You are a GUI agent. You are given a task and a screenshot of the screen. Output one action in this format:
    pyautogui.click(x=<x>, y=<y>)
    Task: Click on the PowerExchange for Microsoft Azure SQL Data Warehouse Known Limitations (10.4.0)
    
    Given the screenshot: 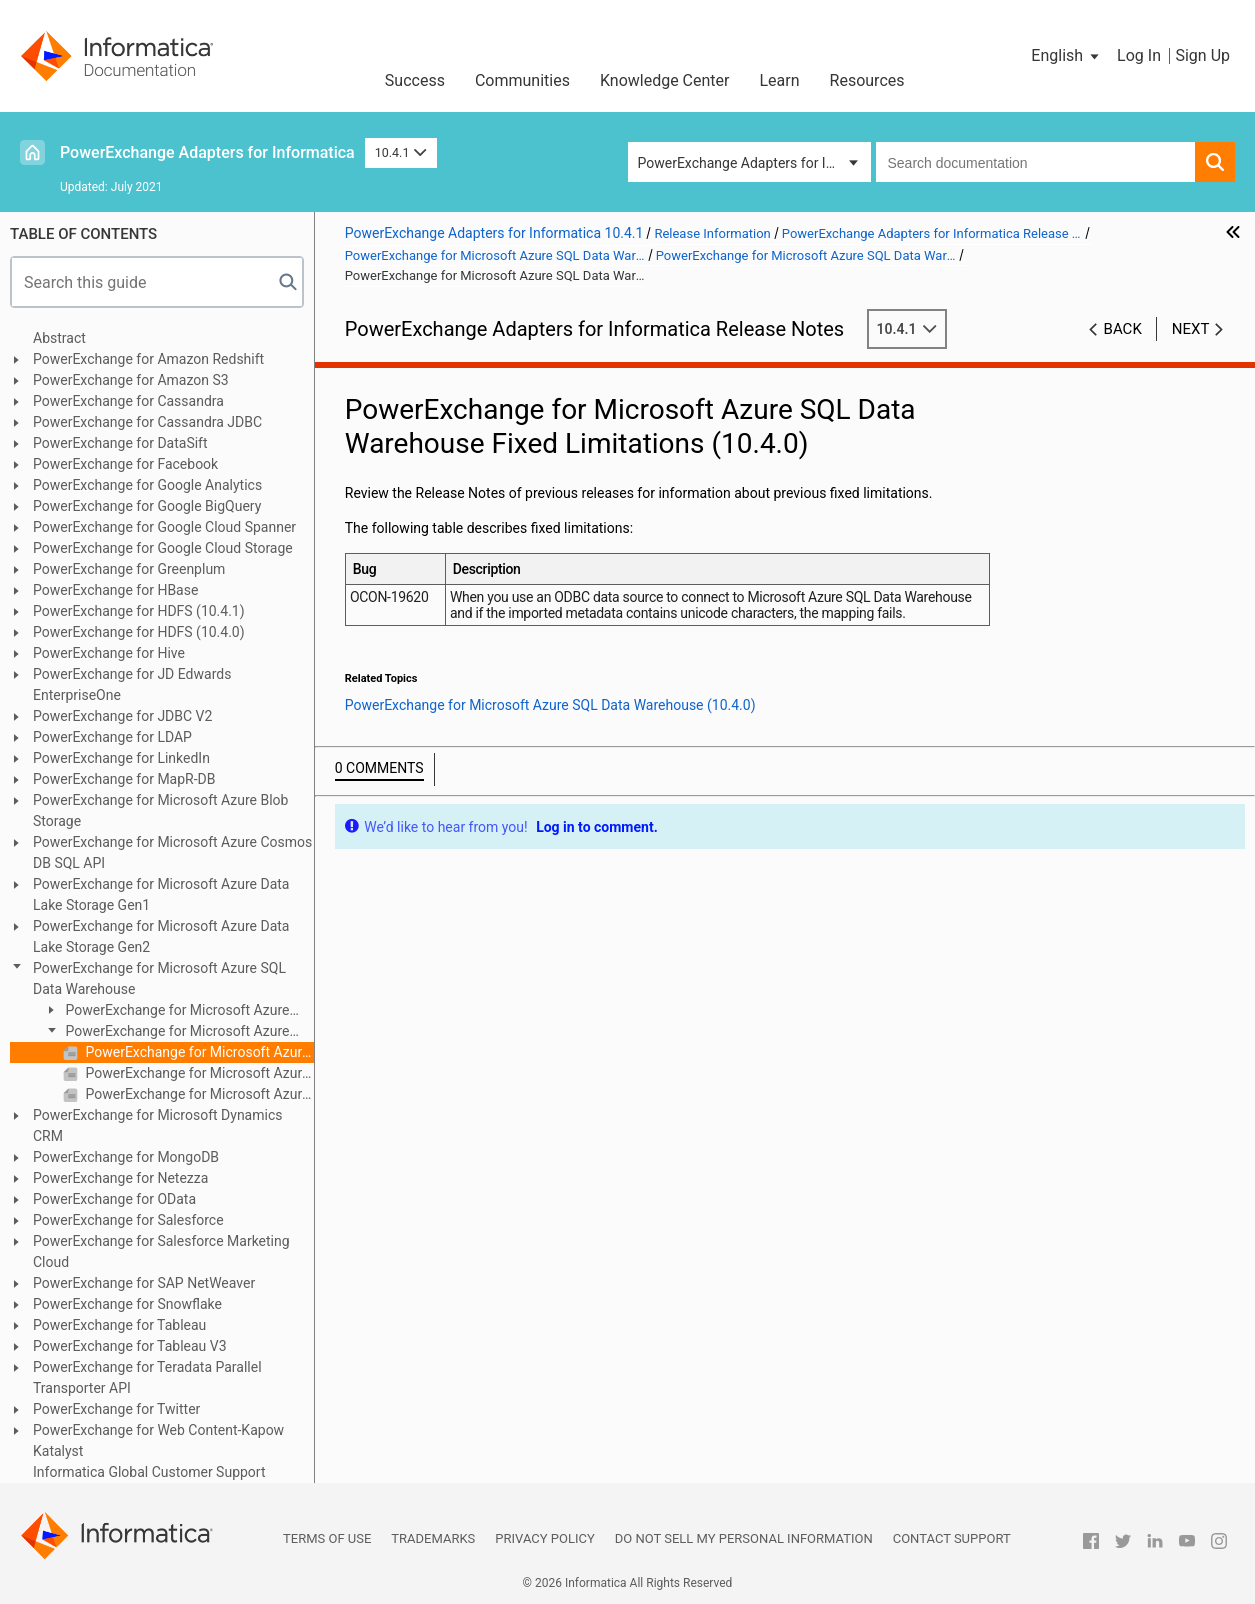 What is the action you would take?
    pyautogui.click(x=198, y=1073)
    